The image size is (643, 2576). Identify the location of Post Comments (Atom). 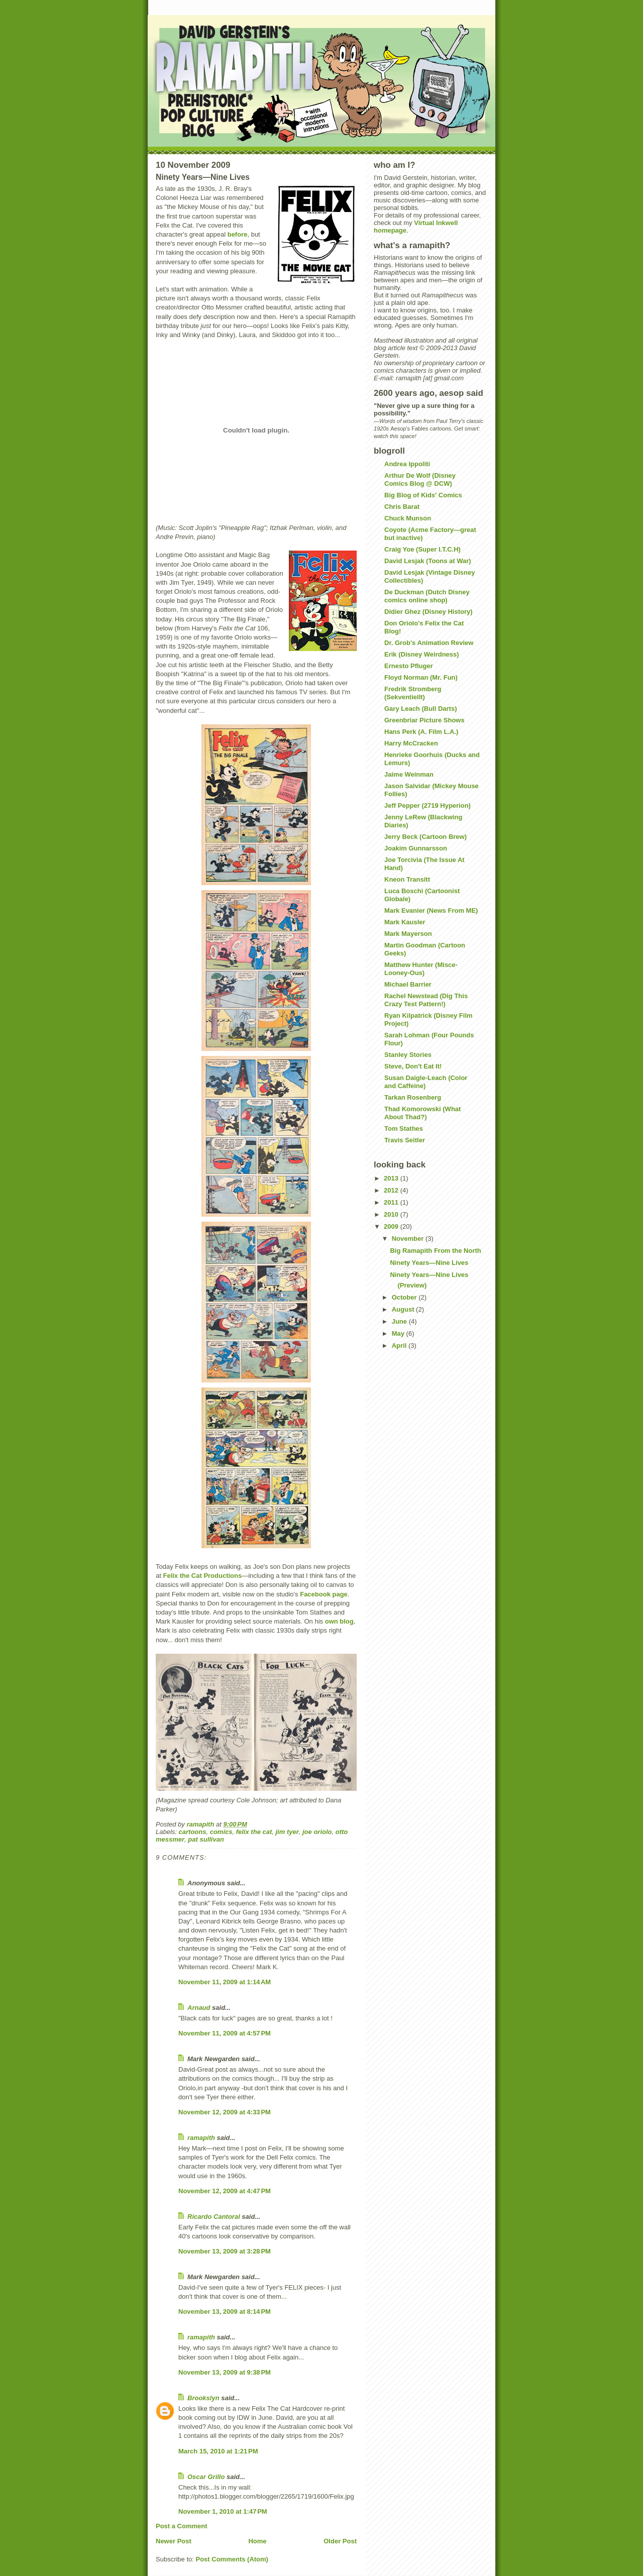
(232, 2559).